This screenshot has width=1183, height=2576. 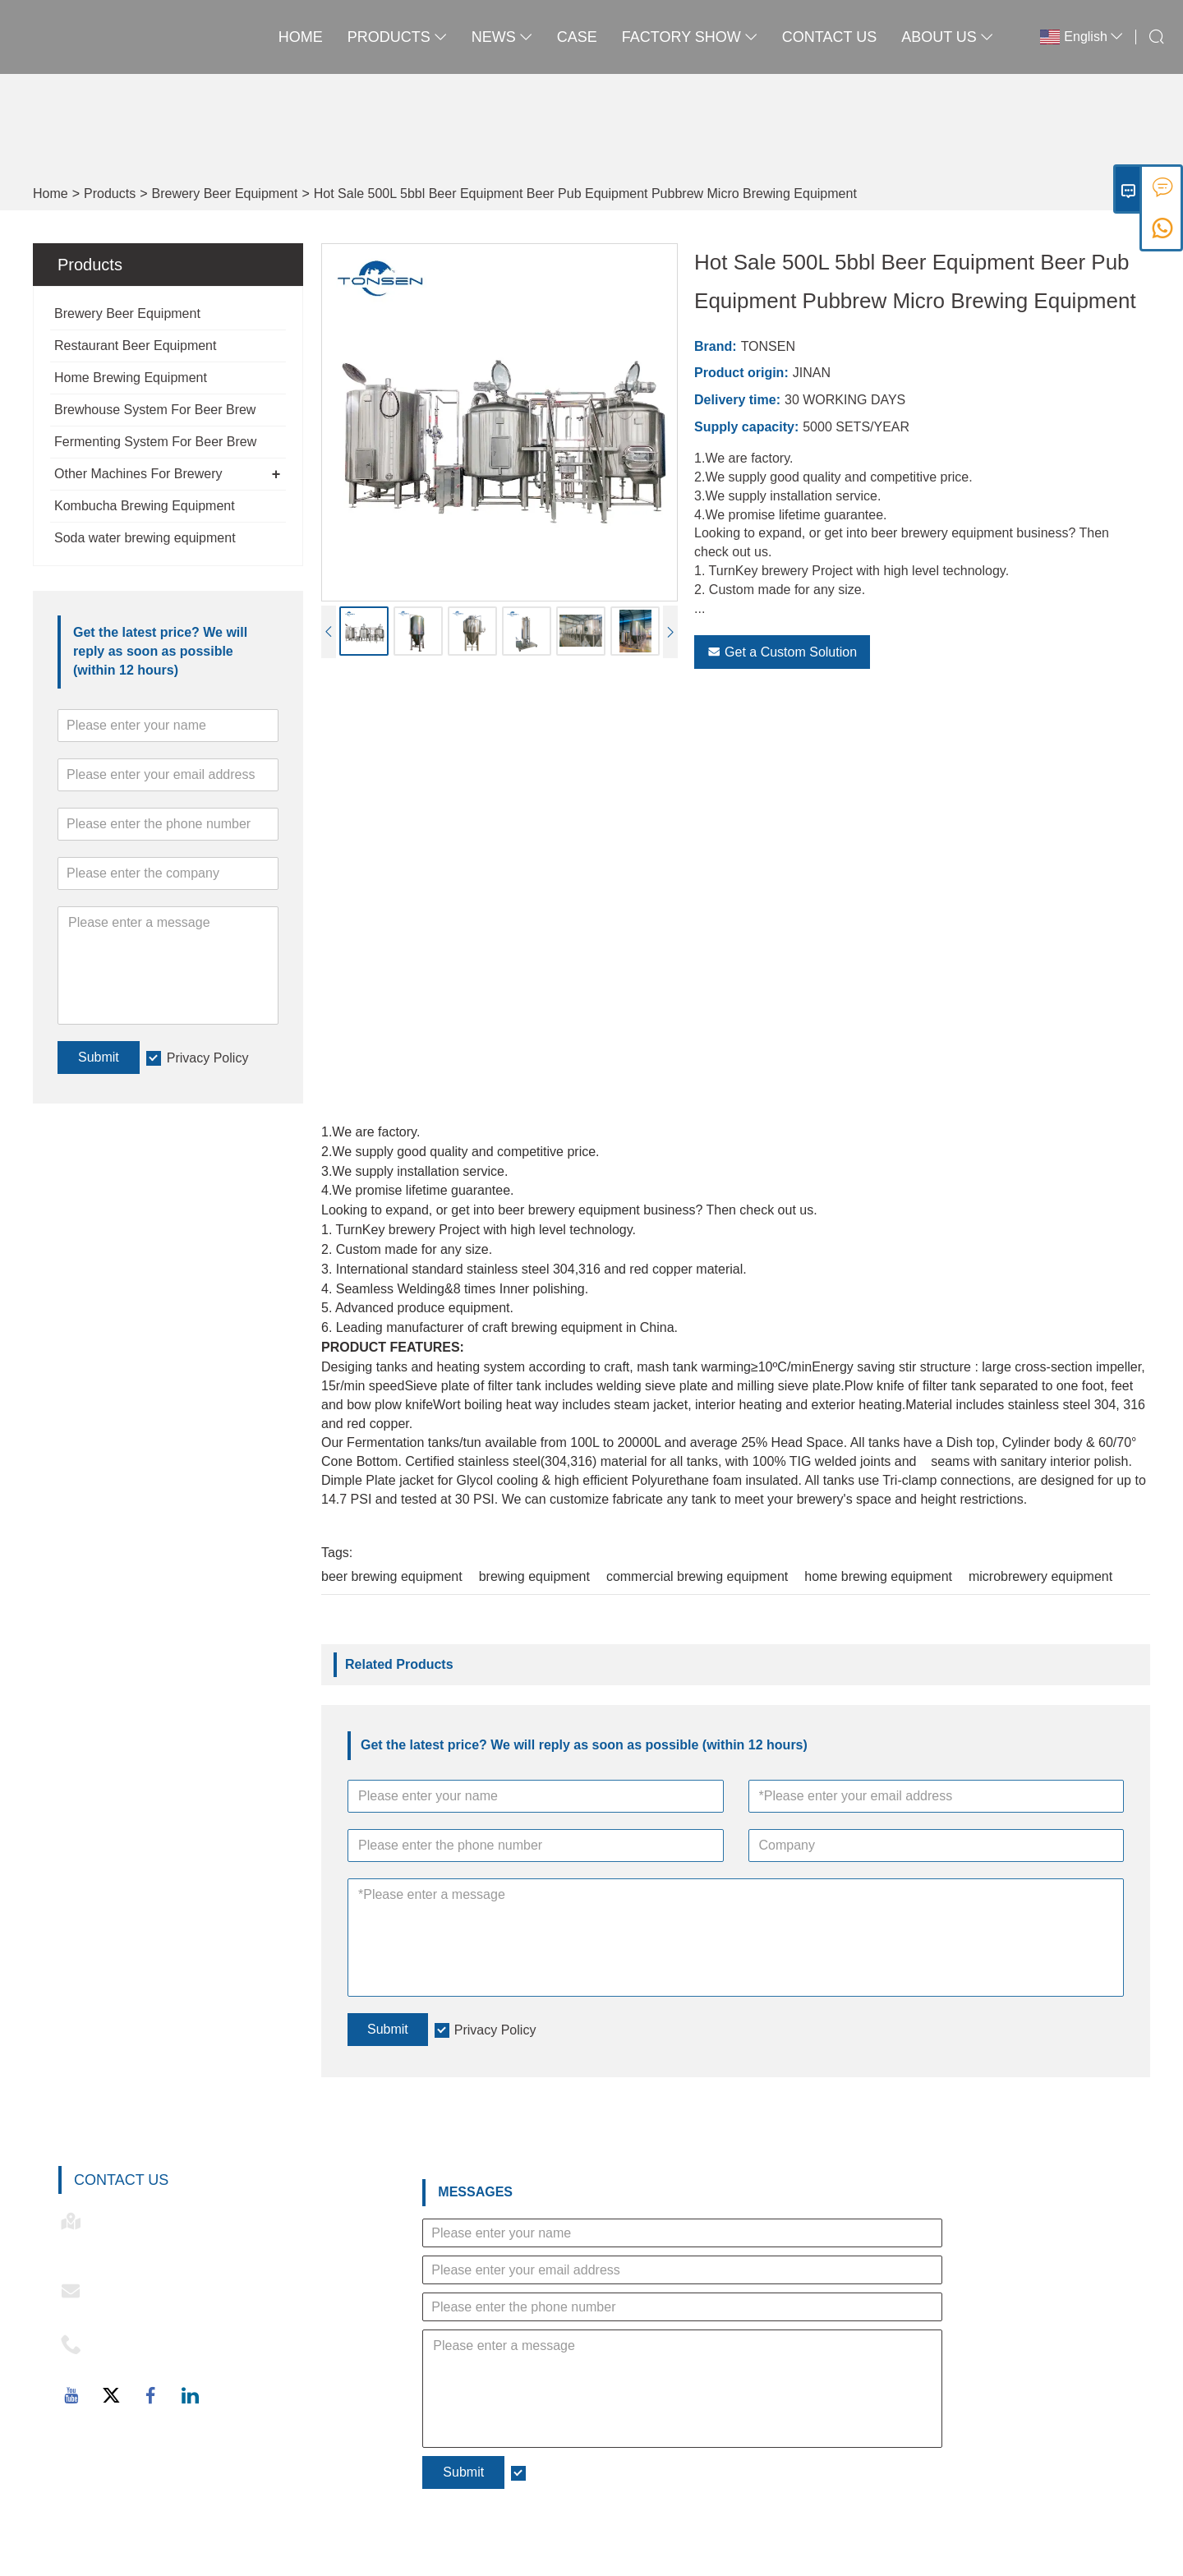 What do you see at coordinates (502, 37) in the screenshot?
I see `News` at bounding box center [502, 37].